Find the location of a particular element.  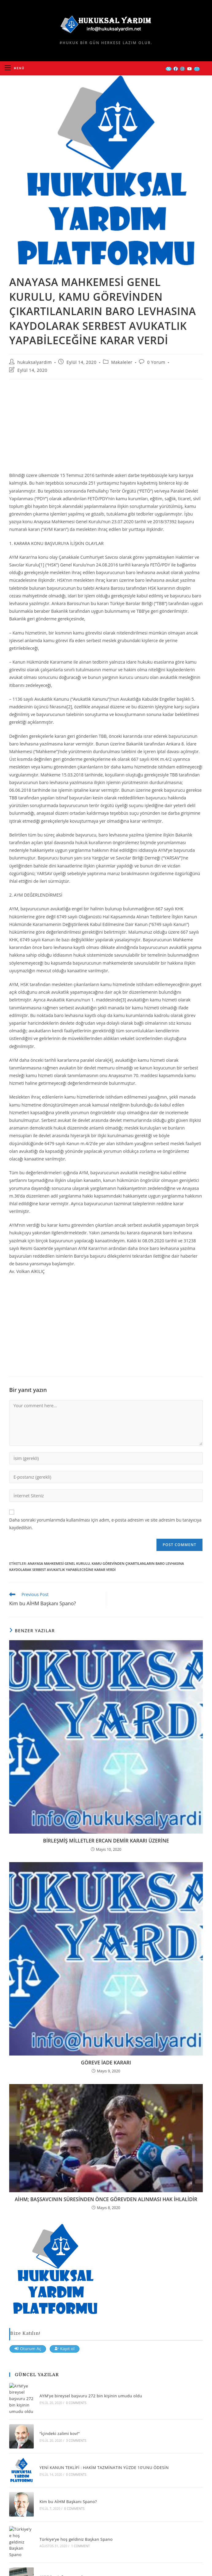

[Facebook (opens in a new tab)] is located at coordinates (176, 69).